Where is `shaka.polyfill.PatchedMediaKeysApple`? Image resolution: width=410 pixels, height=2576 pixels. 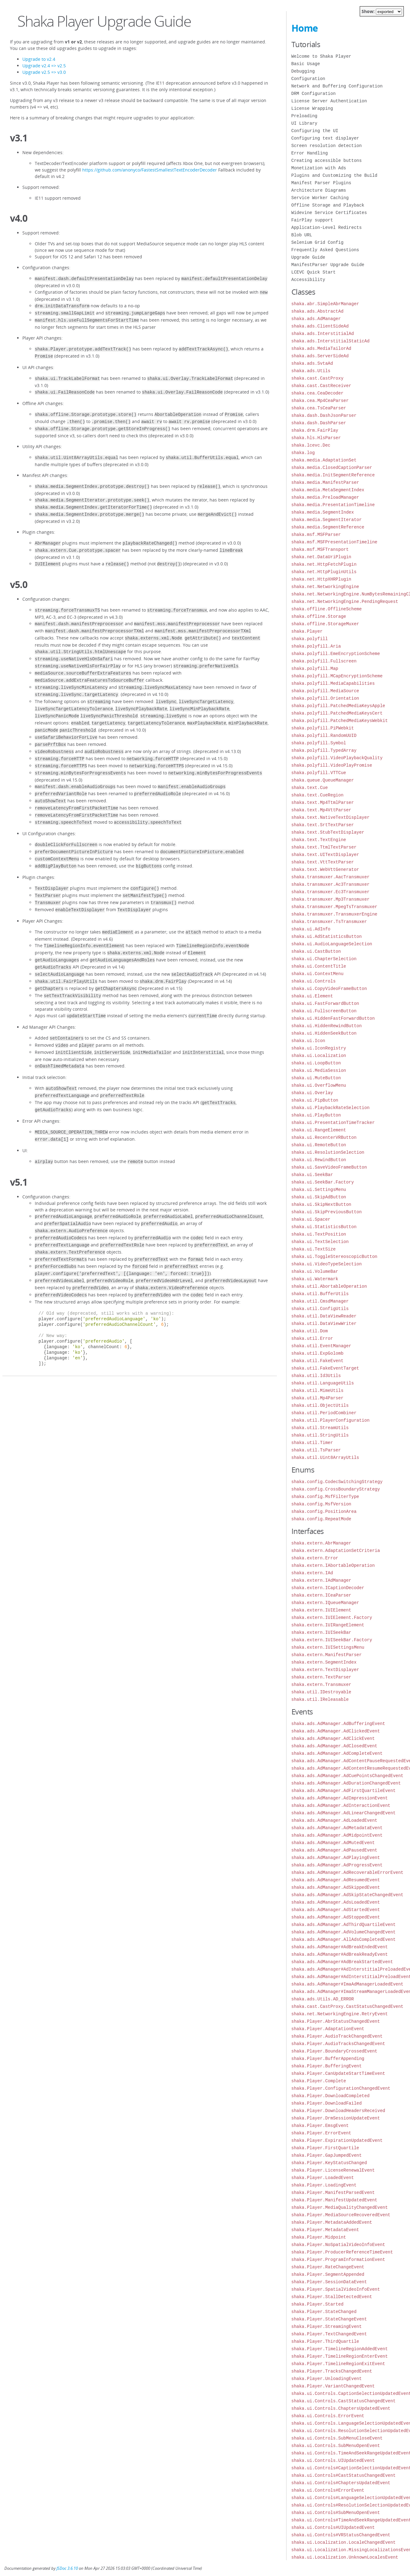
shaka.polyfill.PatchedMediaKeysApple is located at coordinates (338, 706).